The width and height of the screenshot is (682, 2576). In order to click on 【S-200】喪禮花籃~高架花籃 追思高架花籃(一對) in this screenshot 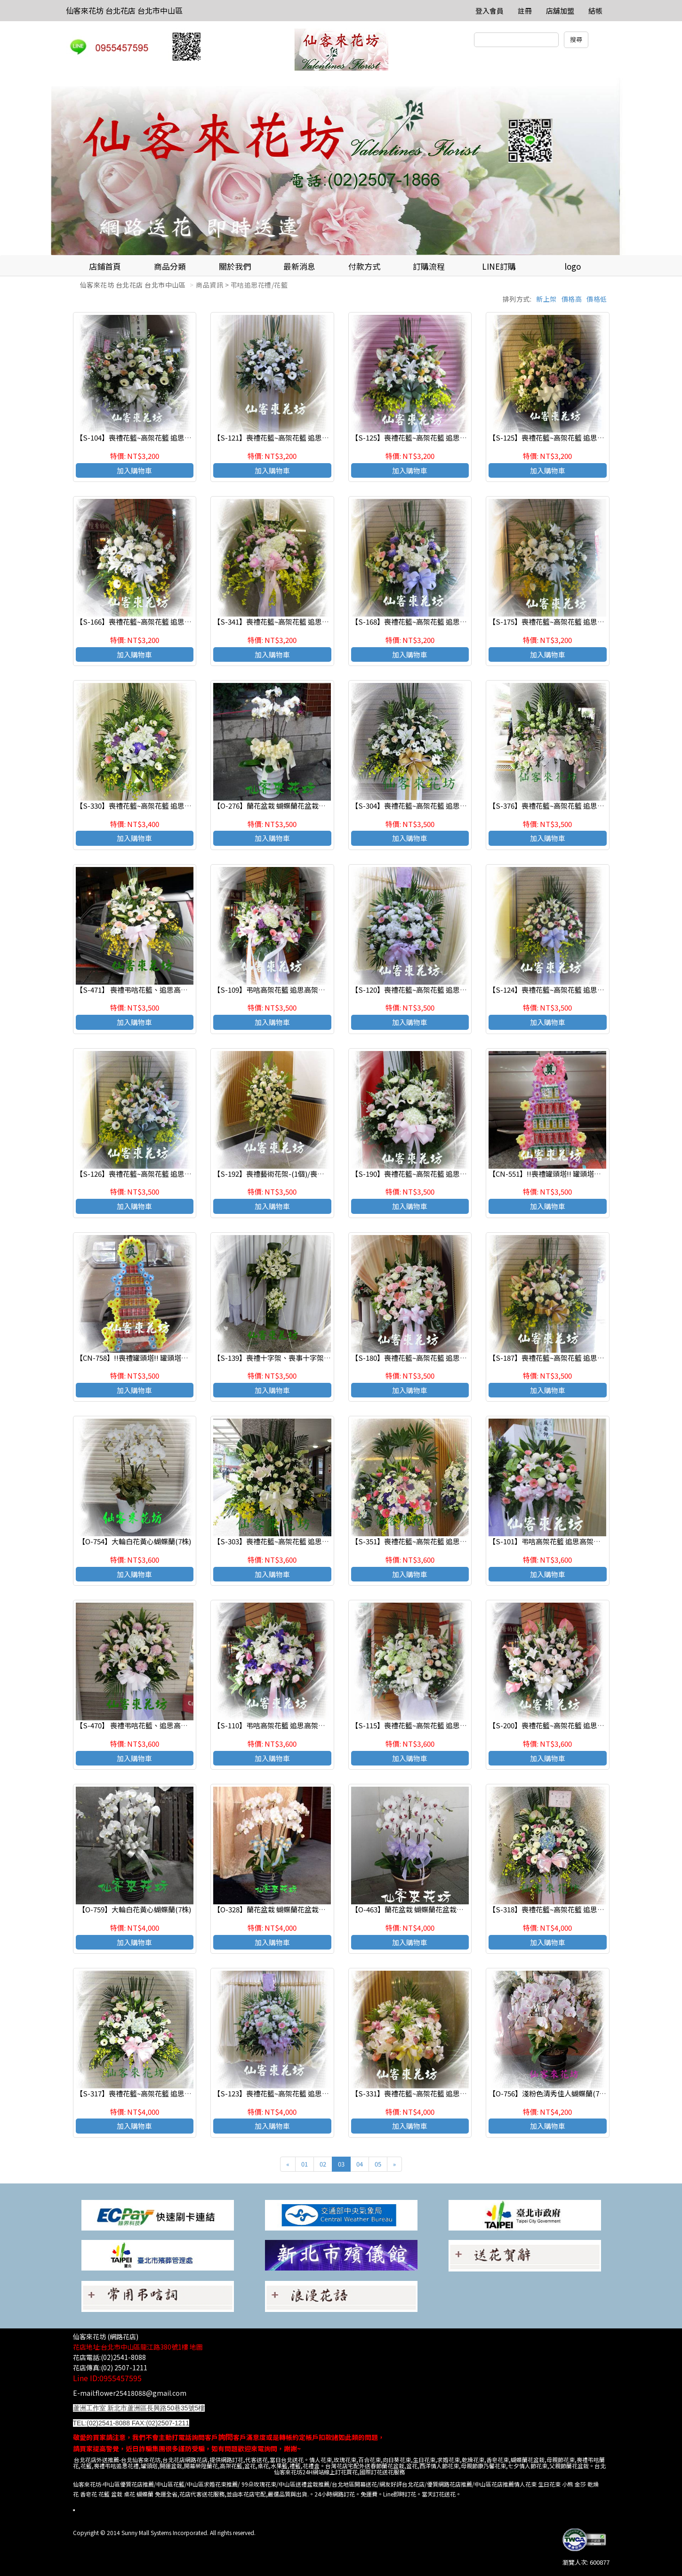, I will do `click(567, 1725)`.